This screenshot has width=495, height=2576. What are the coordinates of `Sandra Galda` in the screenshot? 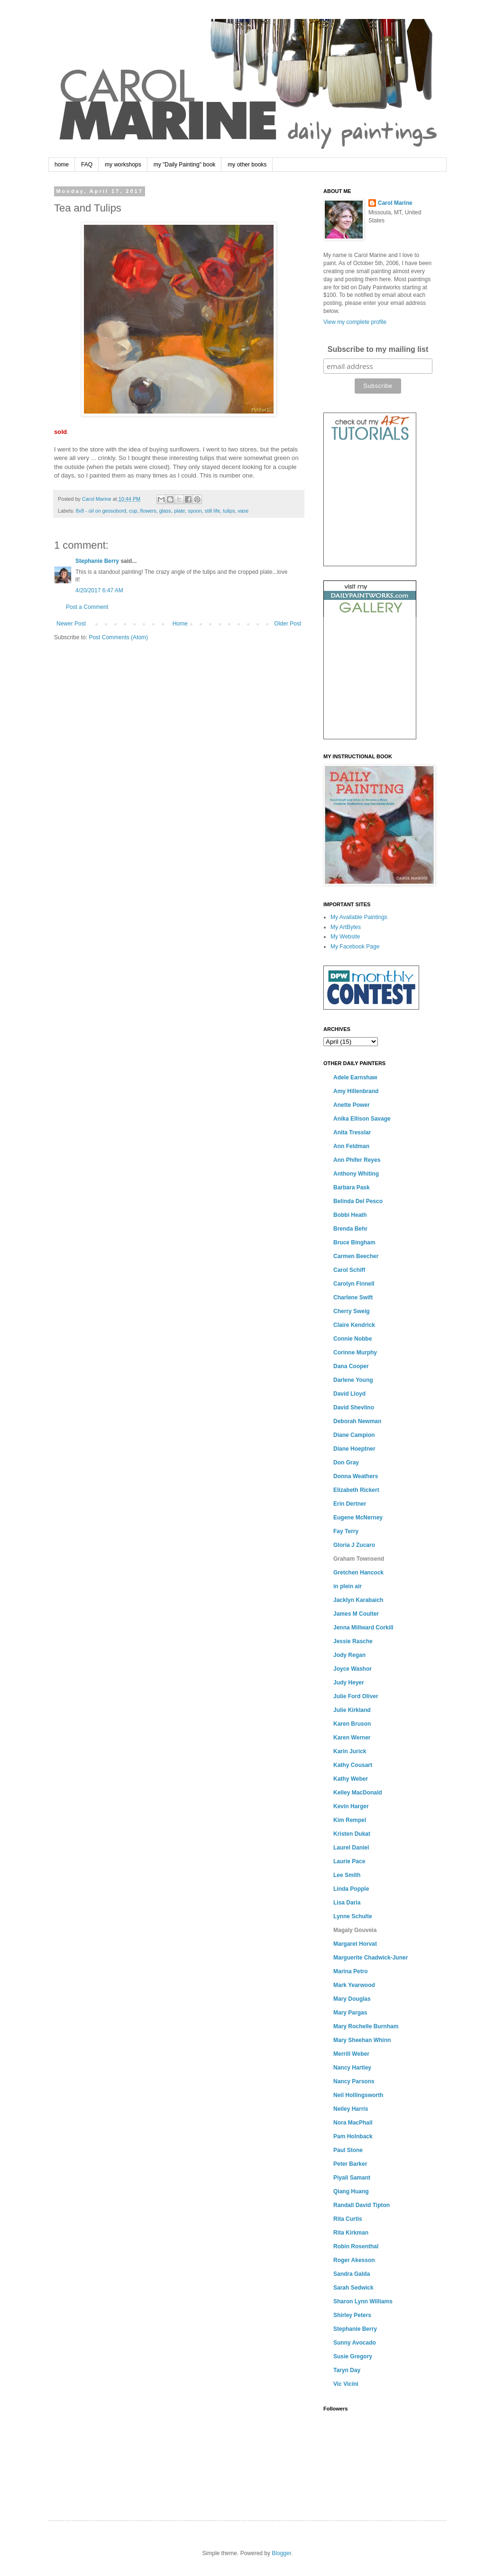 It's located at (351, 2274).